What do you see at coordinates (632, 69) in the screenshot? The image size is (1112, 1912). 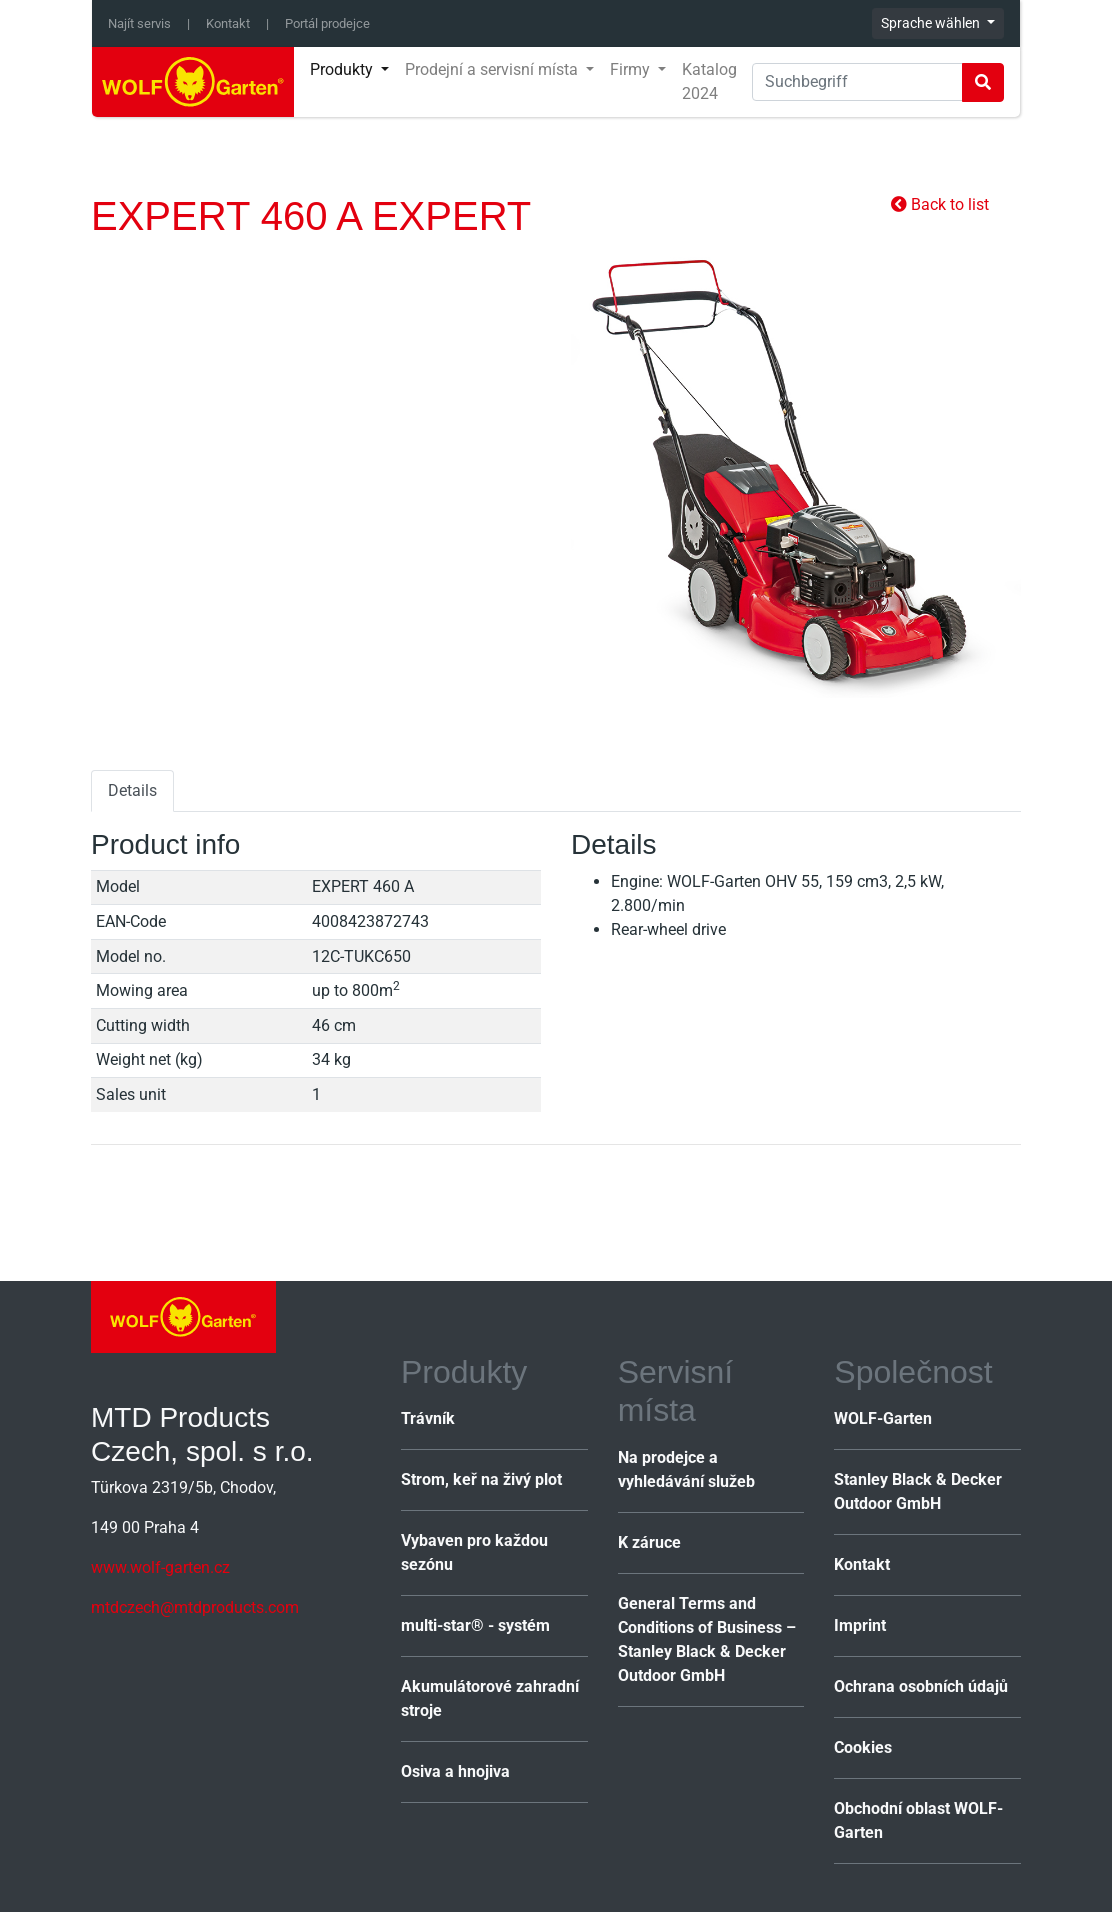 I see `Firmy [button]` at bounding box center [632, 69].